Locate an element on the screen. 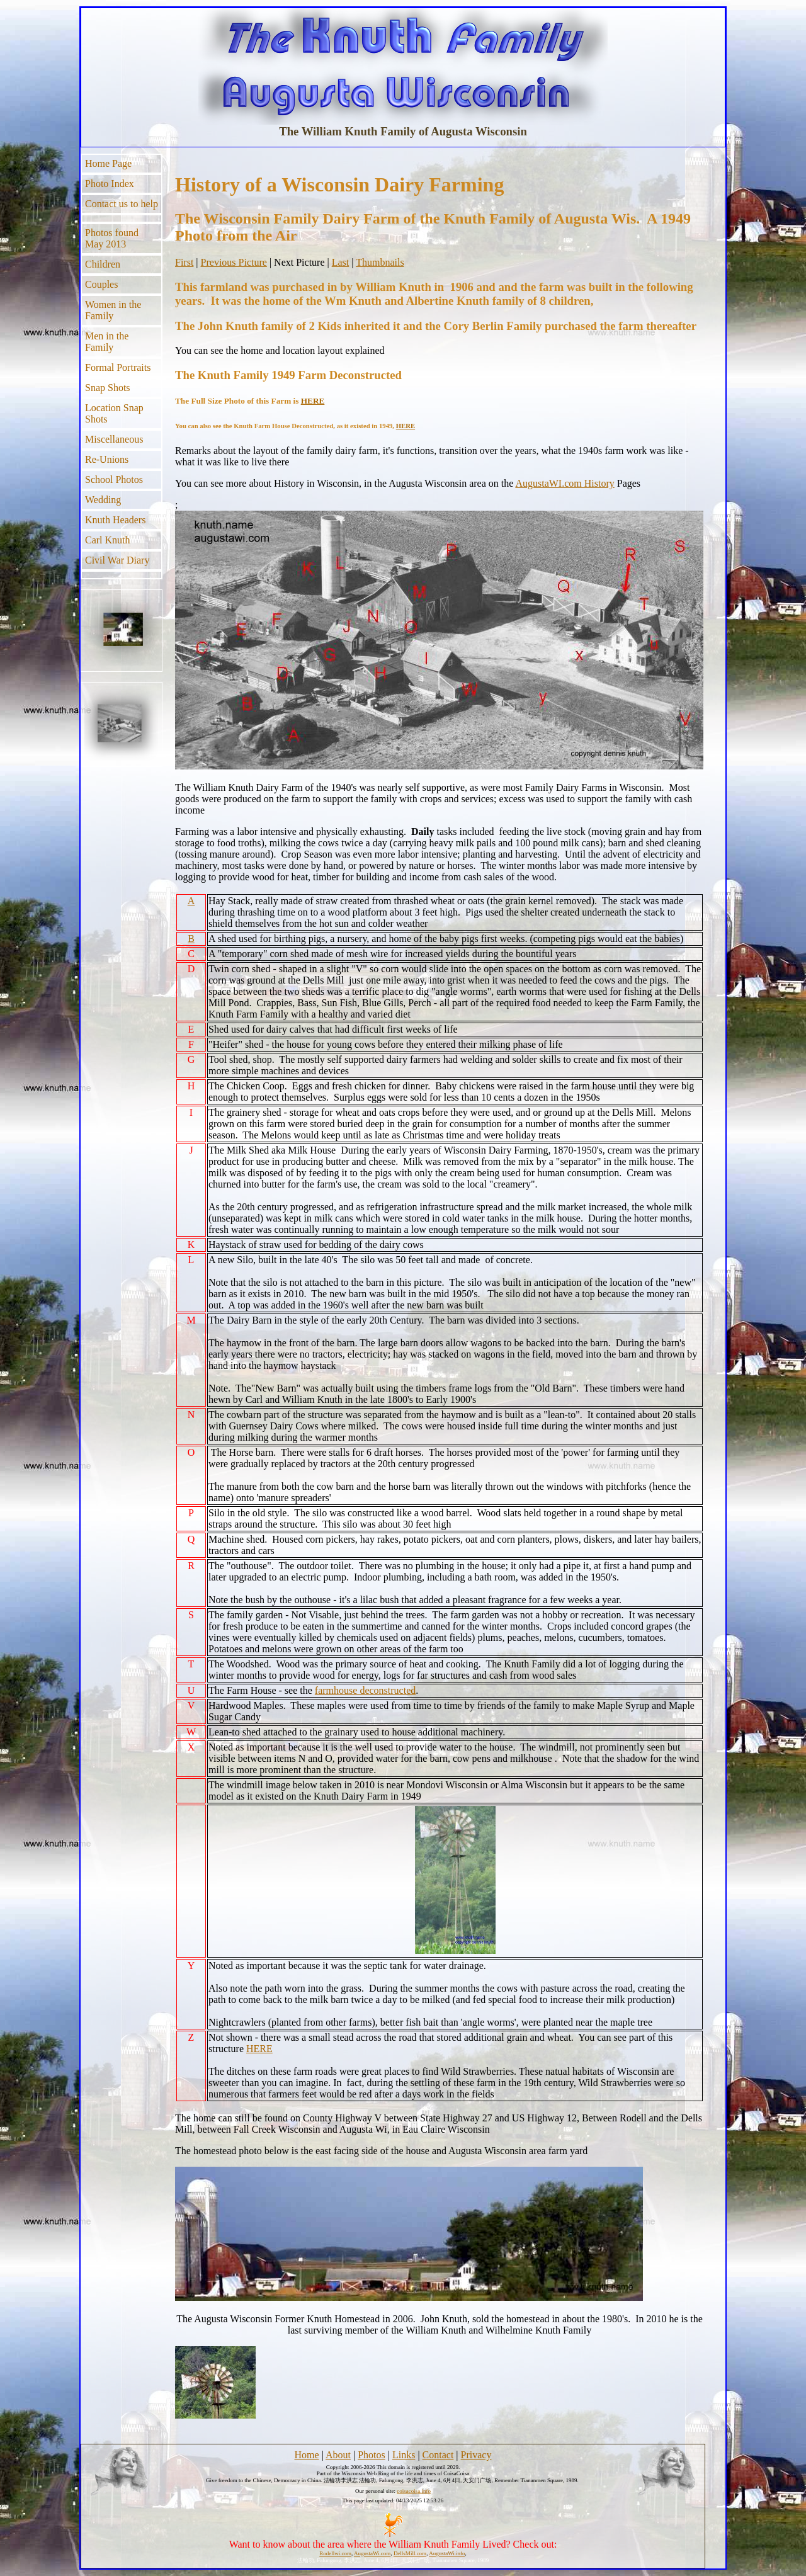  DellsMill.com is located at coordinates (410, 2553).